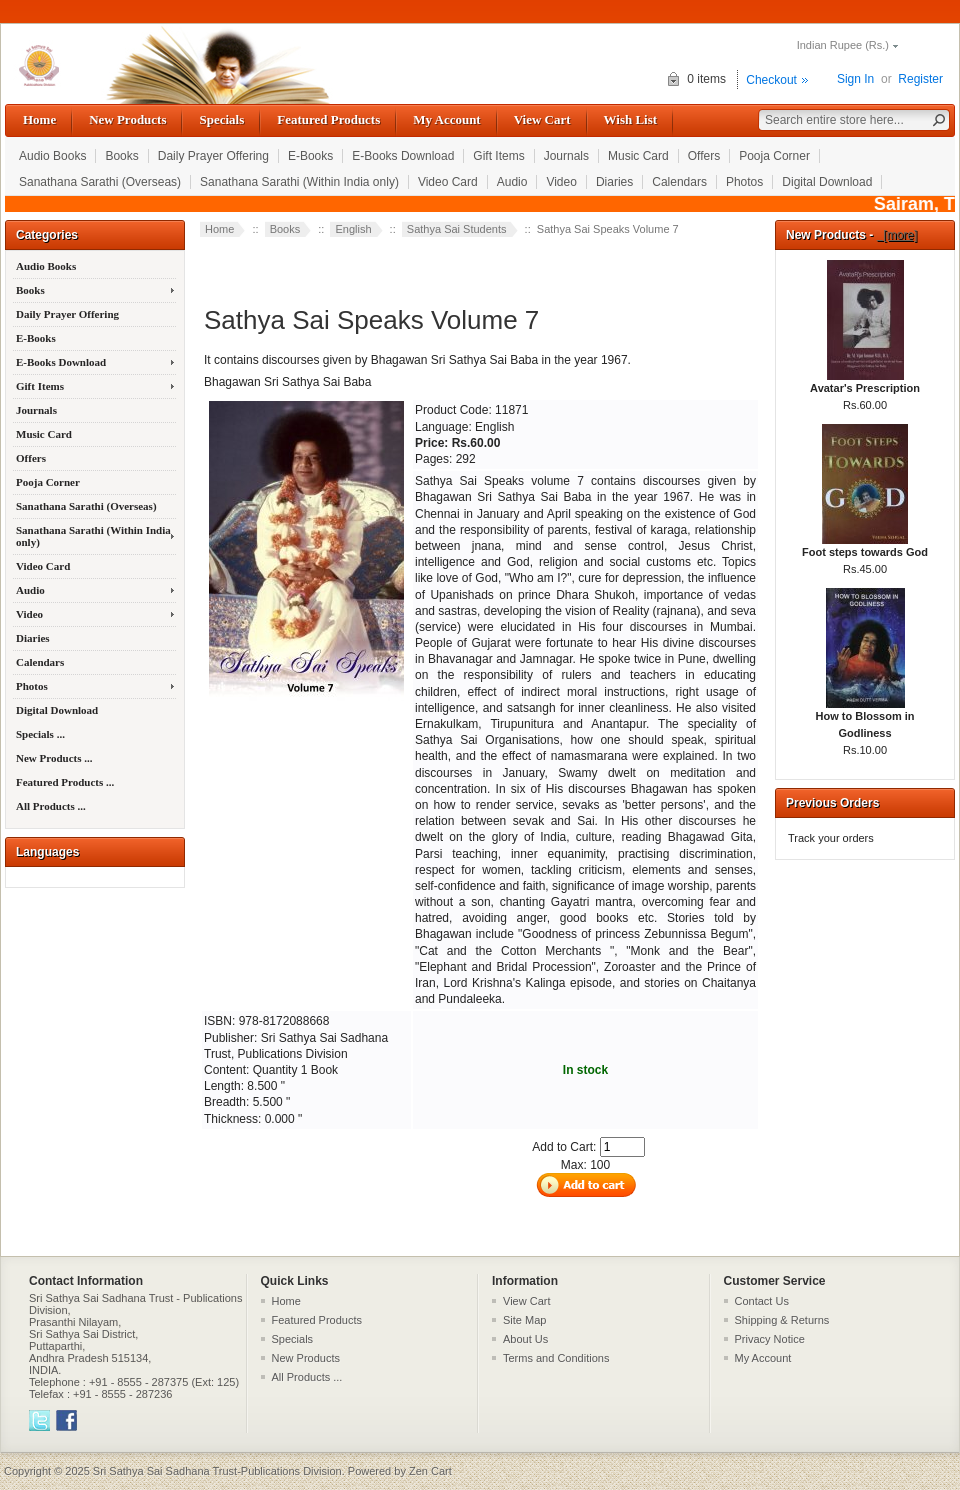 Image resolution: width=960 pixels, height=1490 pixels. I want to click on Sanathana Sarathi (Within India only), so click(299, 182).